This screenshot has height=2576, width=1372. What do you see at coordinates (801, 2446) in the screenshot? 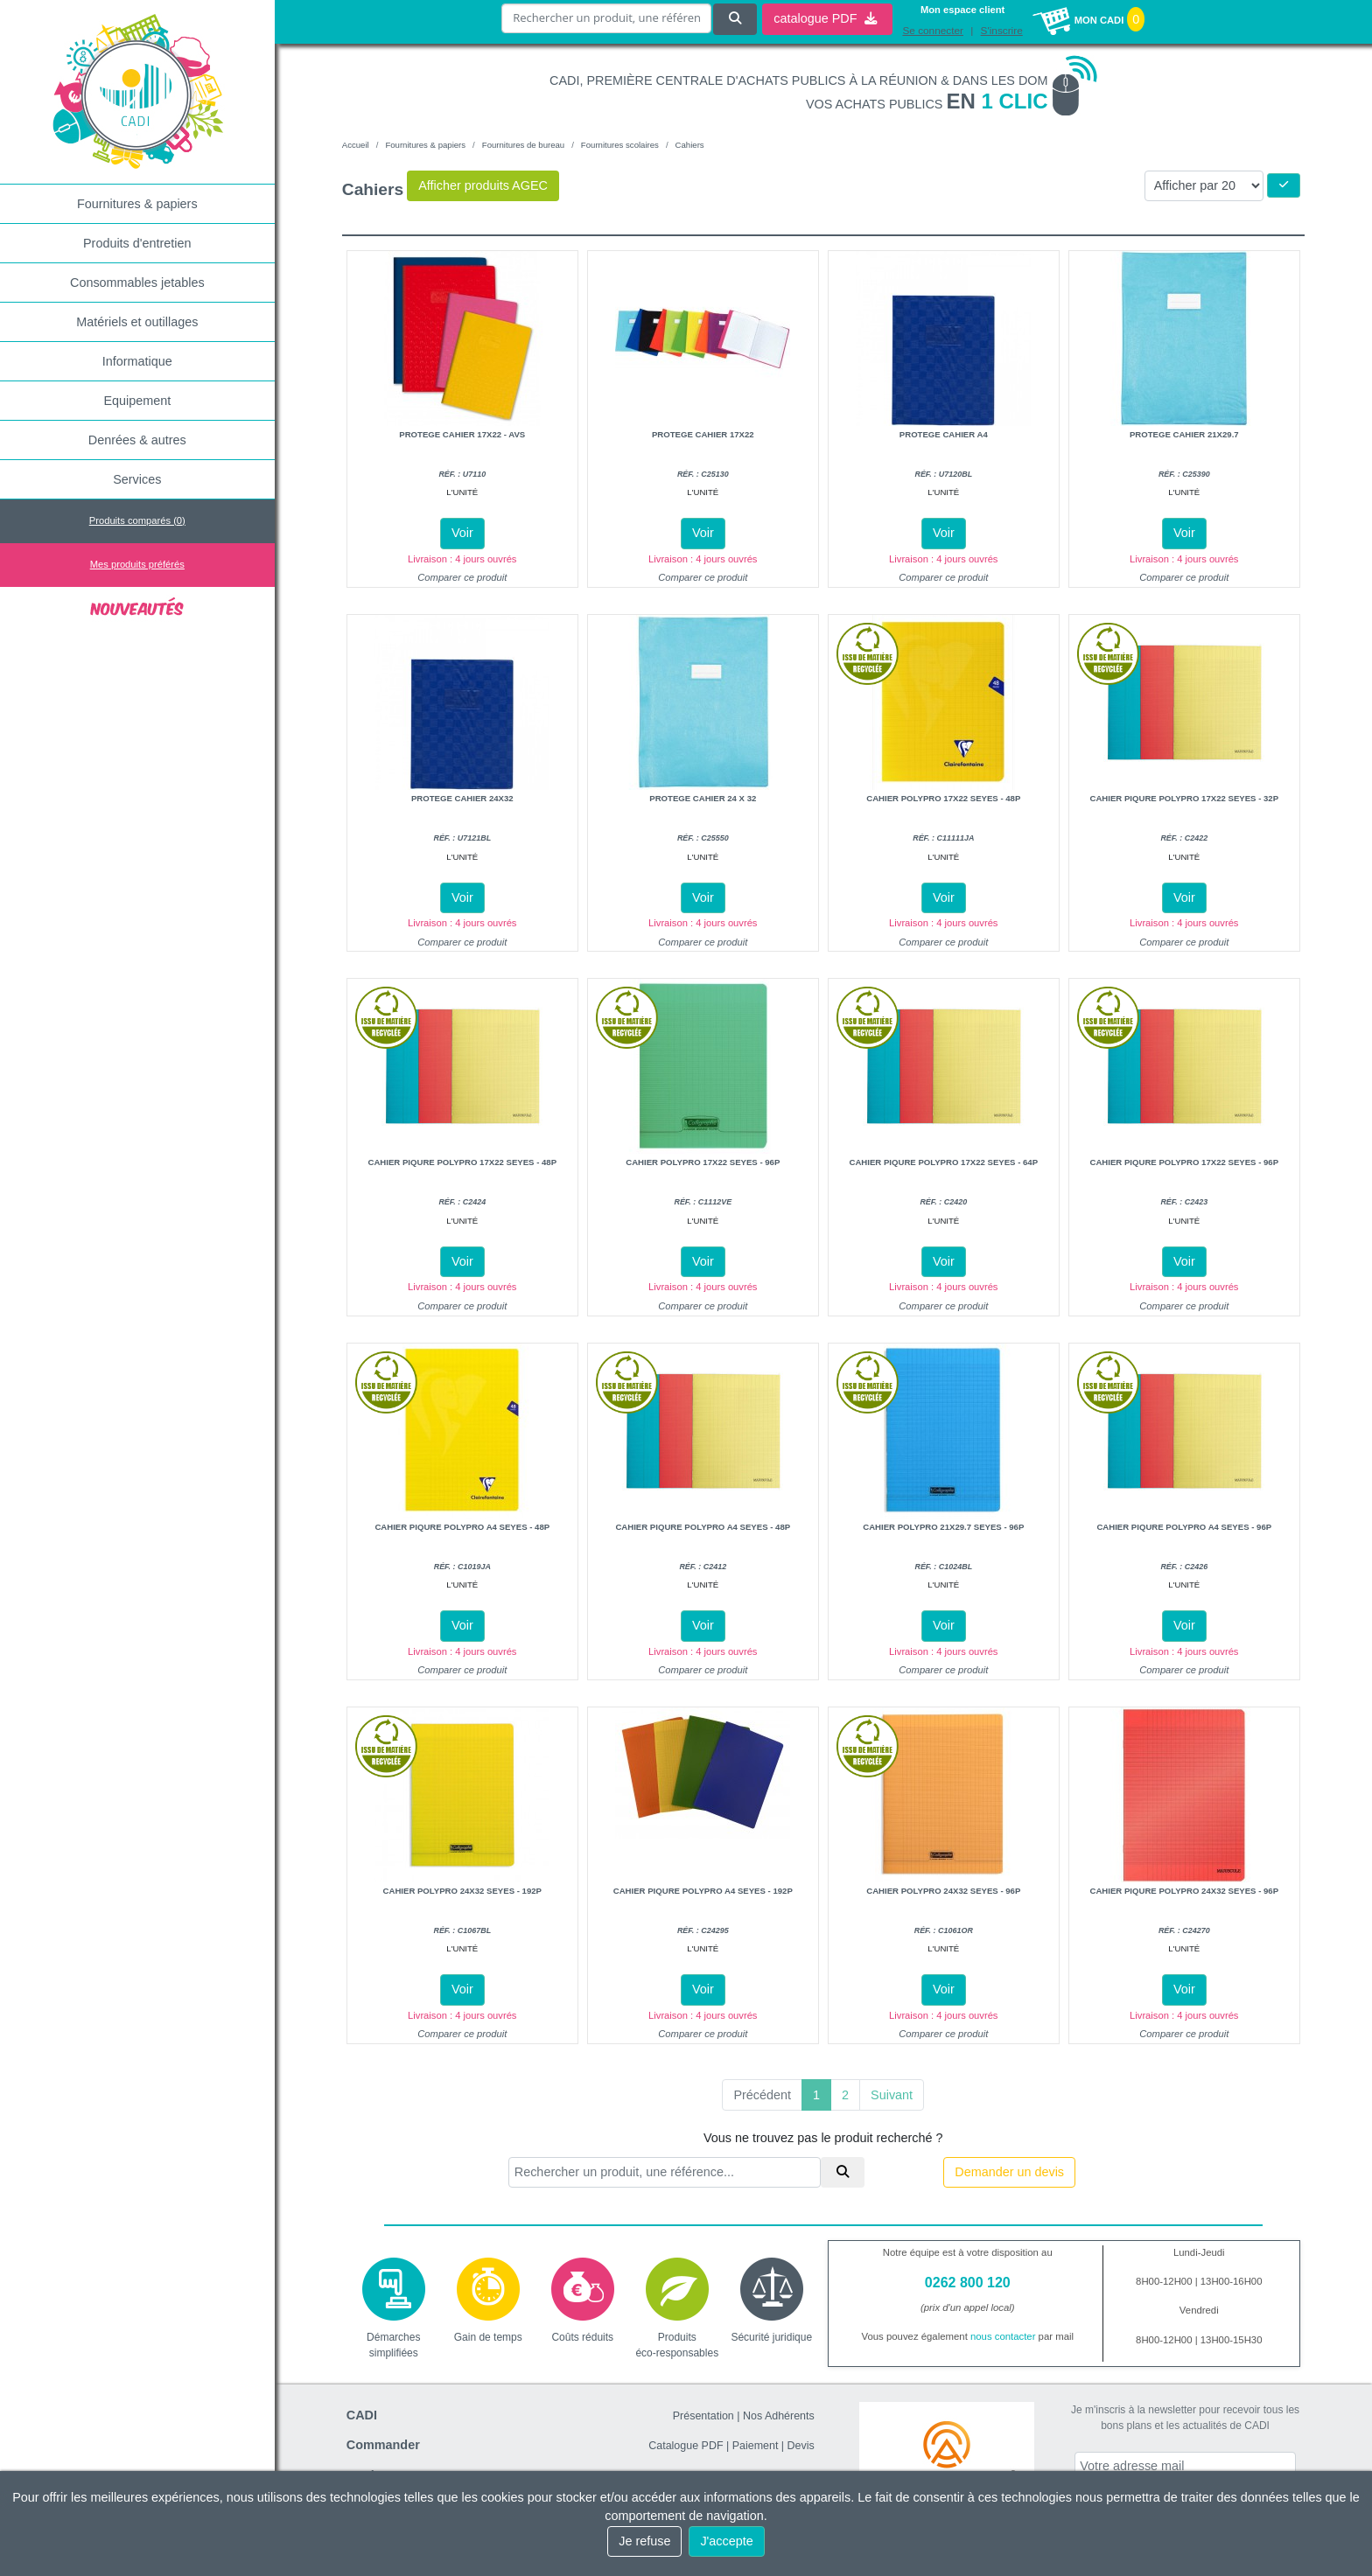
I see `Devis` at bounding box center [801, 2446].